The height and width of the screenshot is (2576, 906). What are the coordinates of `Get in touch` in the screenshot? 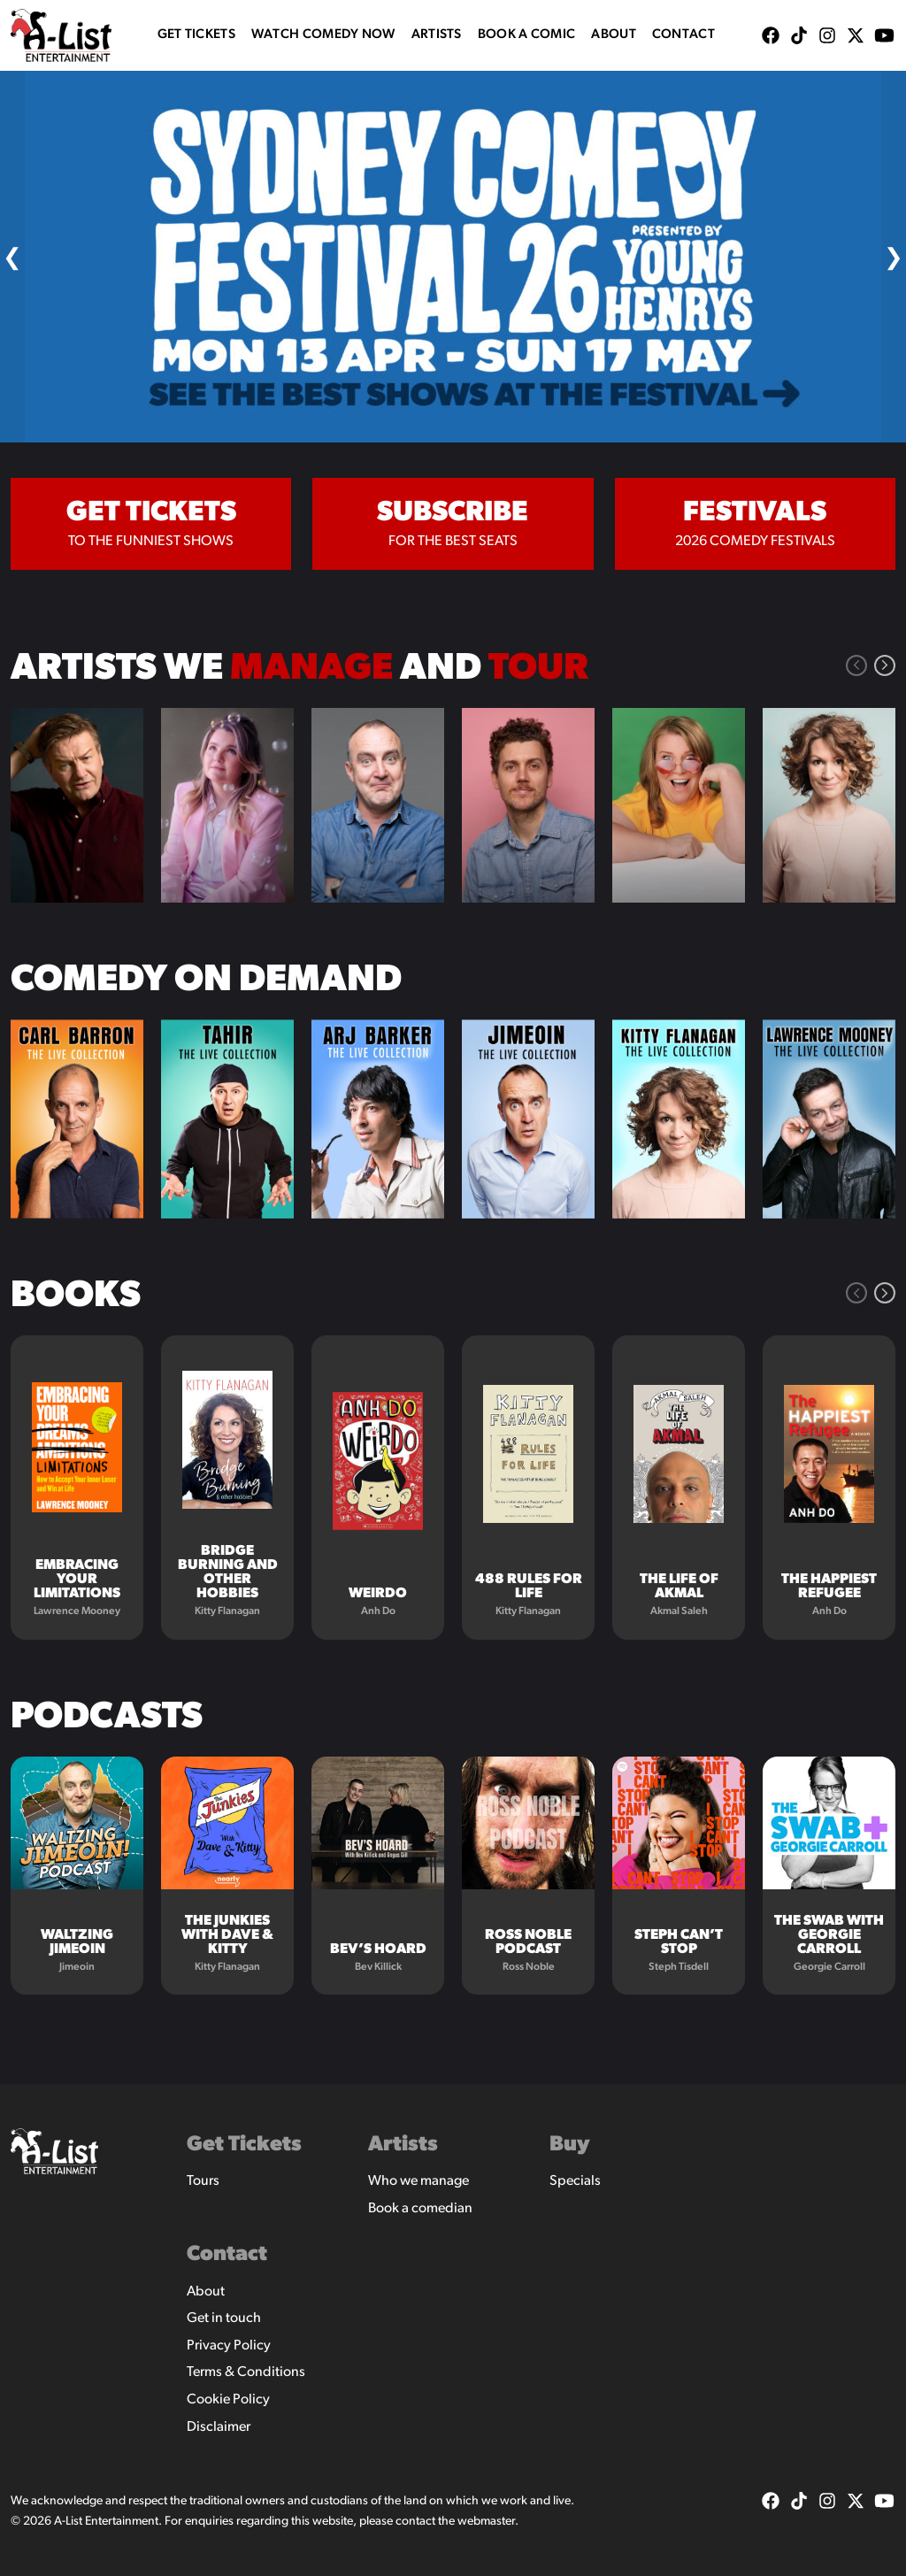 It's located at (224, 2318).